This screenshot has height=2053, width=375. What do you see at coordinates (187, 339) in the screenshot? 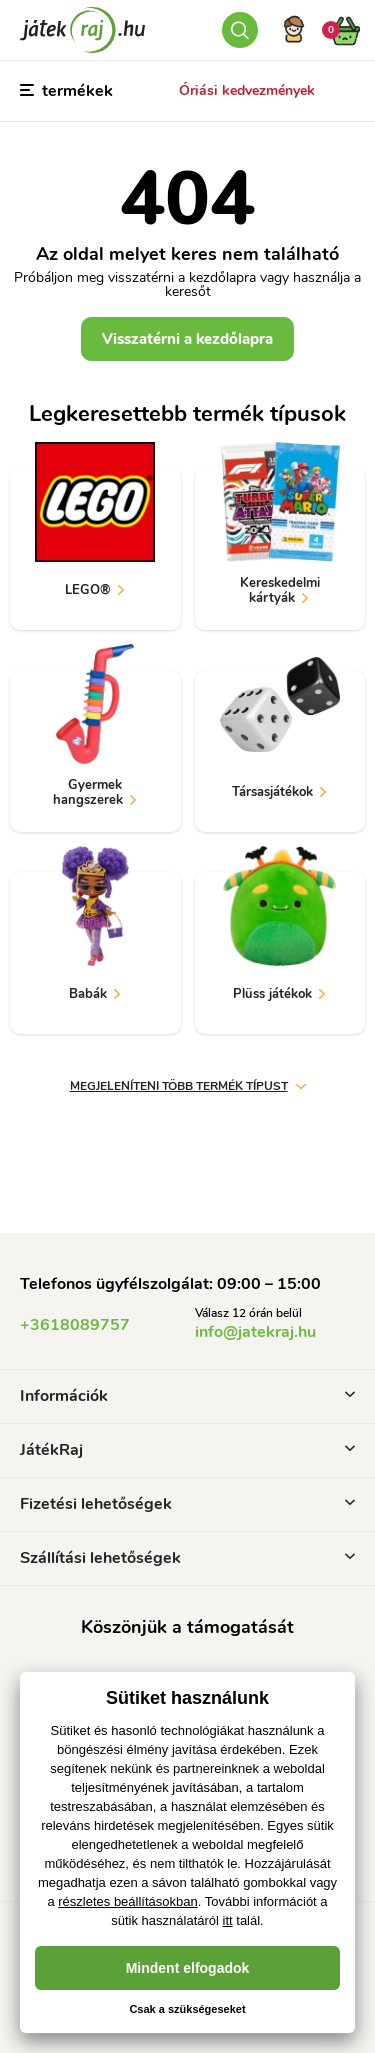
I see `Visszatérni a kezdőlapra` at bounding box center [187, 339].